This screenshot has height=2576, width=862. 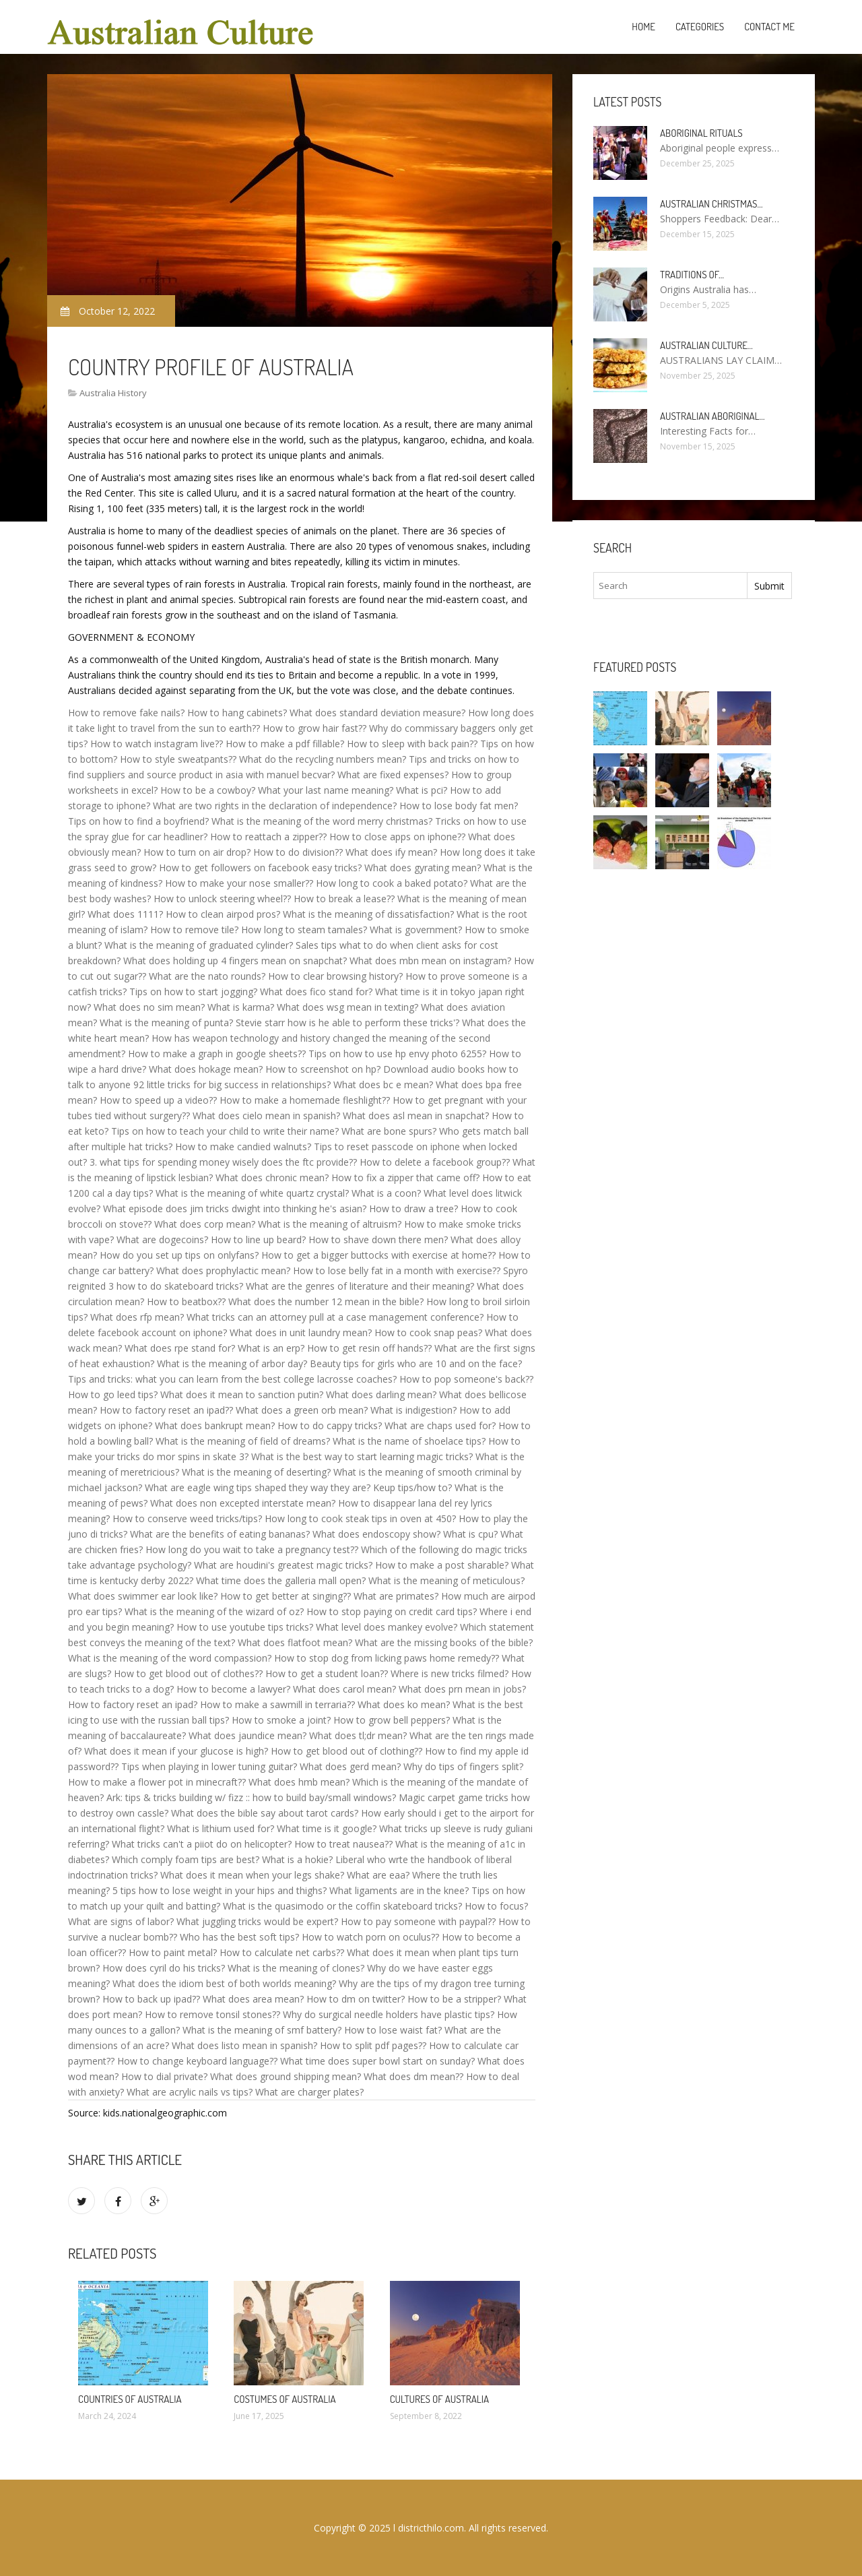 I want to click on How to make a flower pot in minecraft??, so click(x=157, y=1782).